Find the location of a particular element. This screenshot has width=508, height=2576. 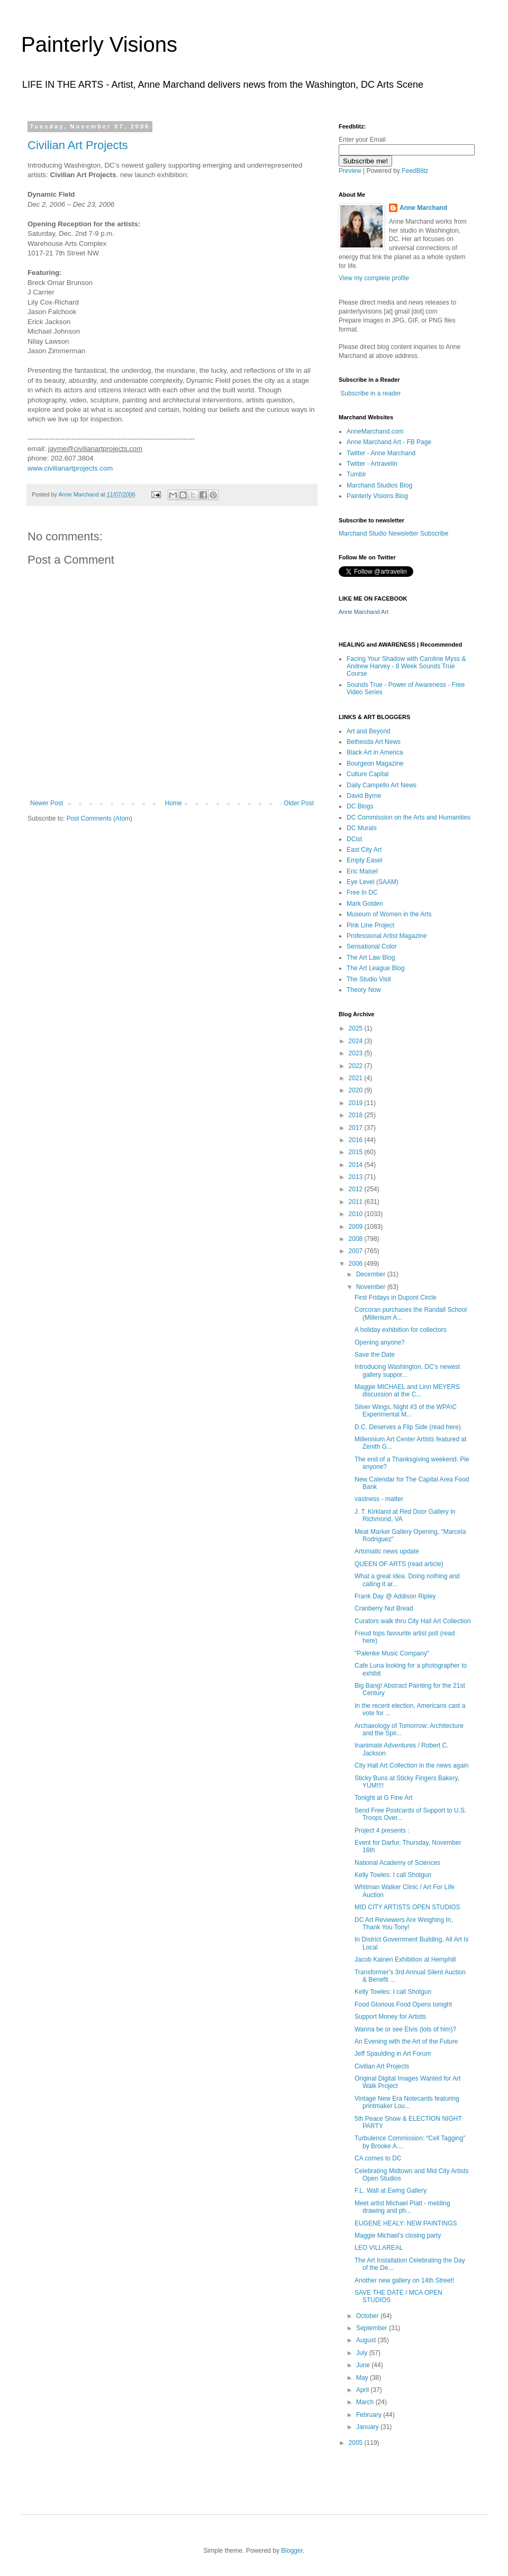

Anne Marchand Art is located at coordinates (363, 612).